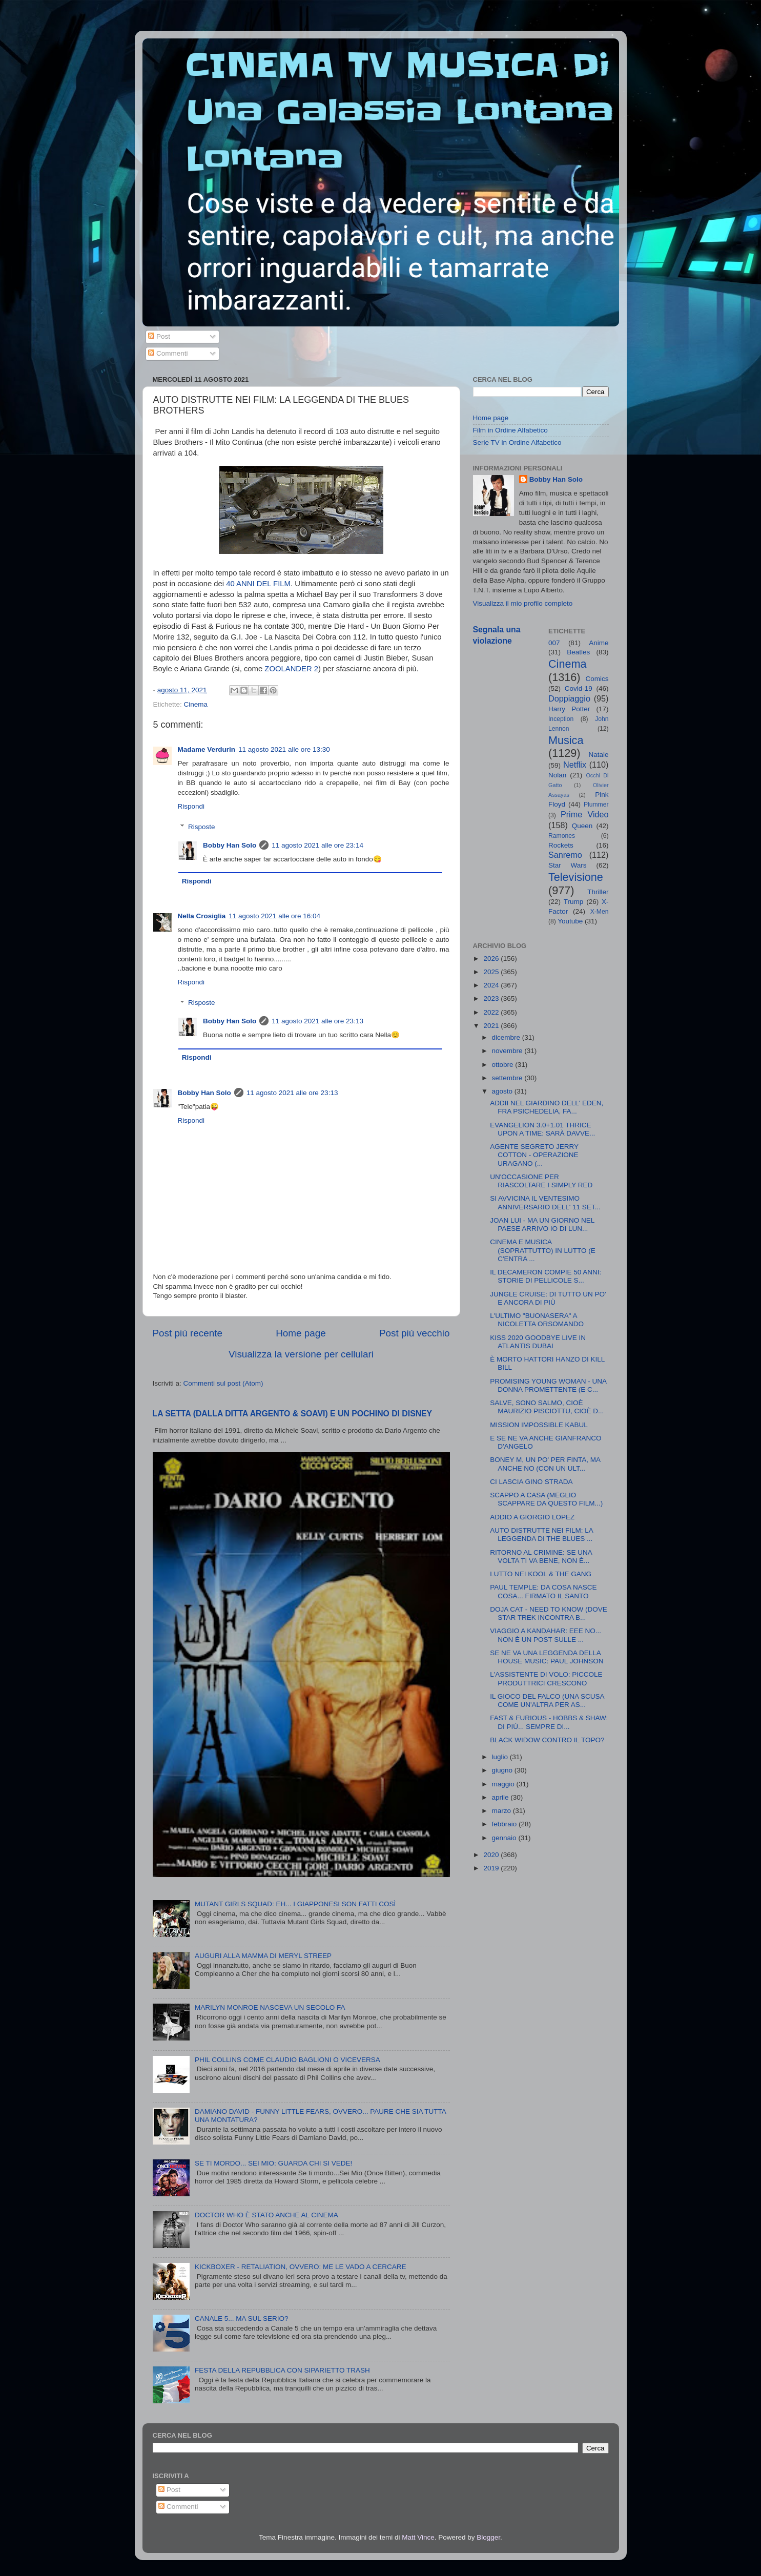 This screenshot has height=2576, width=761. What do you see at coordinates (596, 679) in the screenshot?
I see `Comics` at bounding box center [596, 679].